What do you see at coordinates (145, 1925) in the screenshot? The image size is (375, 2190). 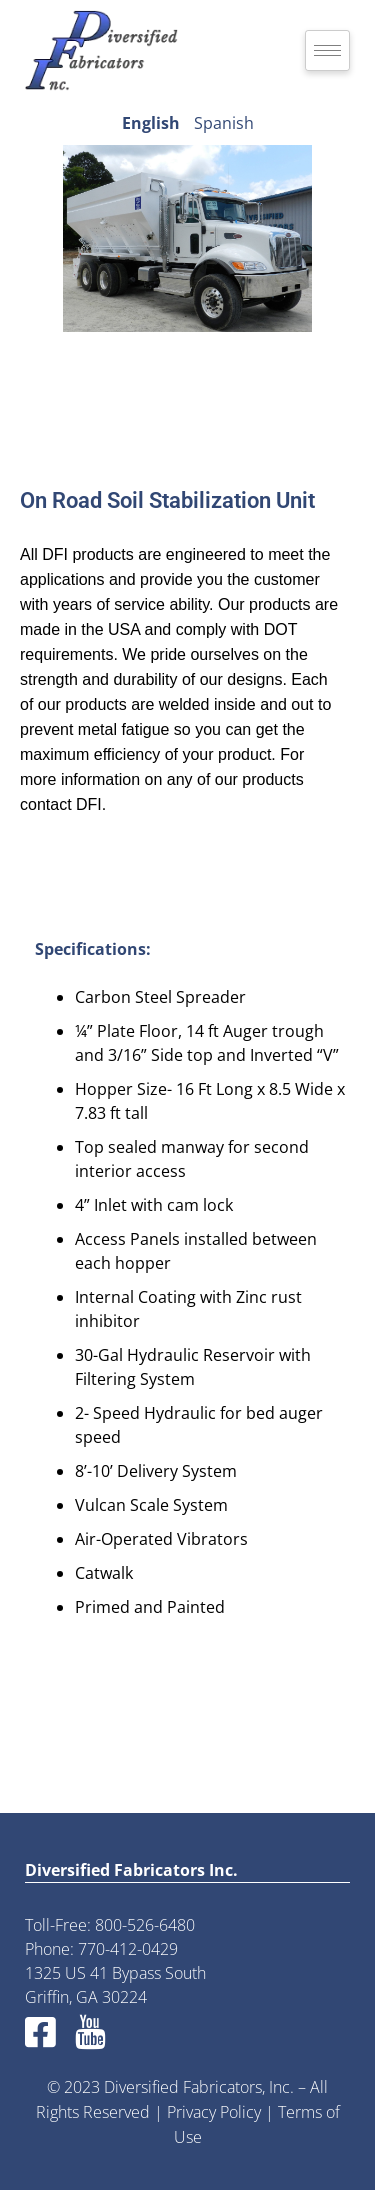 I see `800-526-6480` at bounding box center [145, 1925].